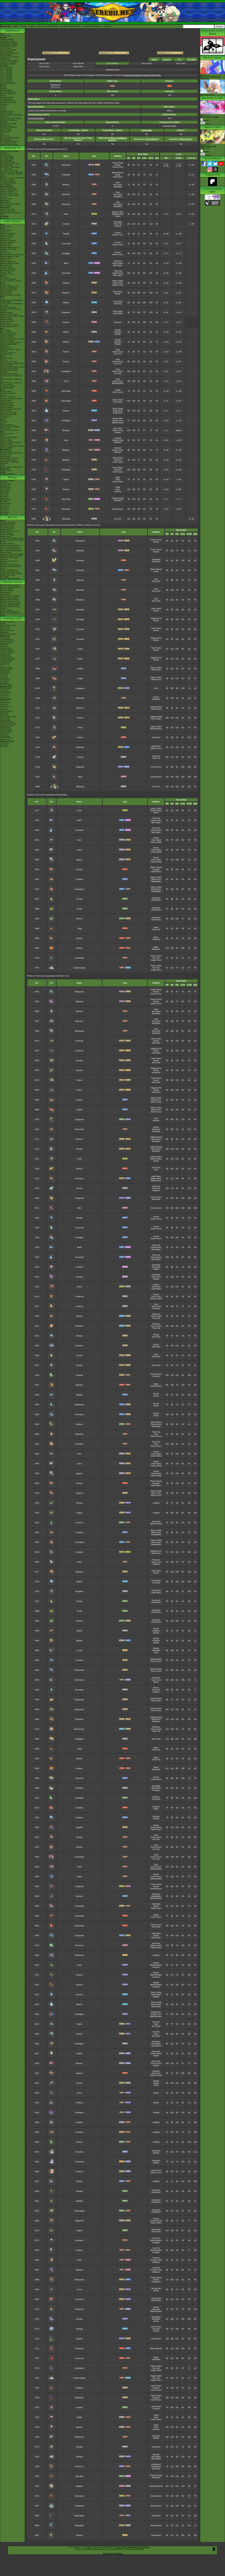 The height and width of the screenshot is (2576, 225). Describe the element at coordinates (8, 143) in the screenshot. I see `-New Pokémon in DLC` at that location.